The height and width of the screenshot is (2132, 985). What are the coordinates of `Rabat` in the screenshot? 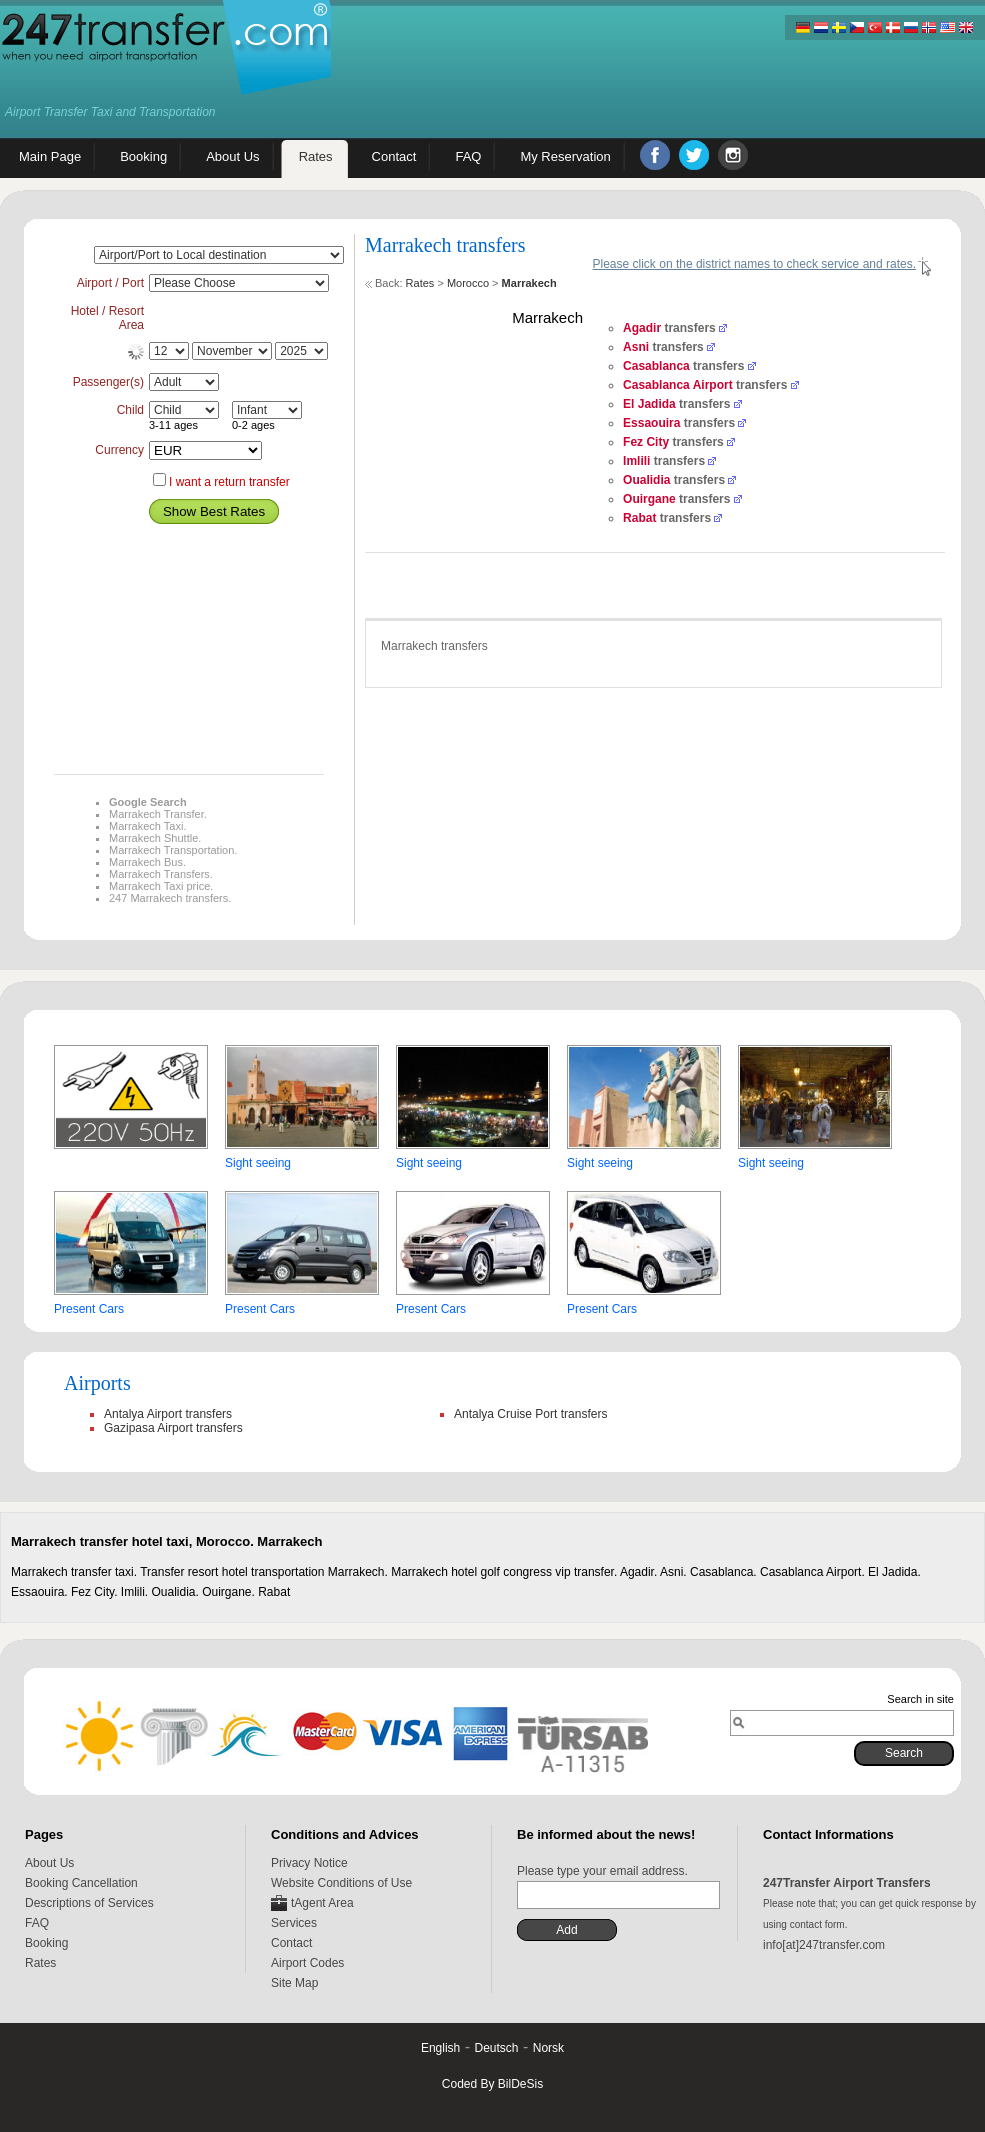 It's located at (639, 518).